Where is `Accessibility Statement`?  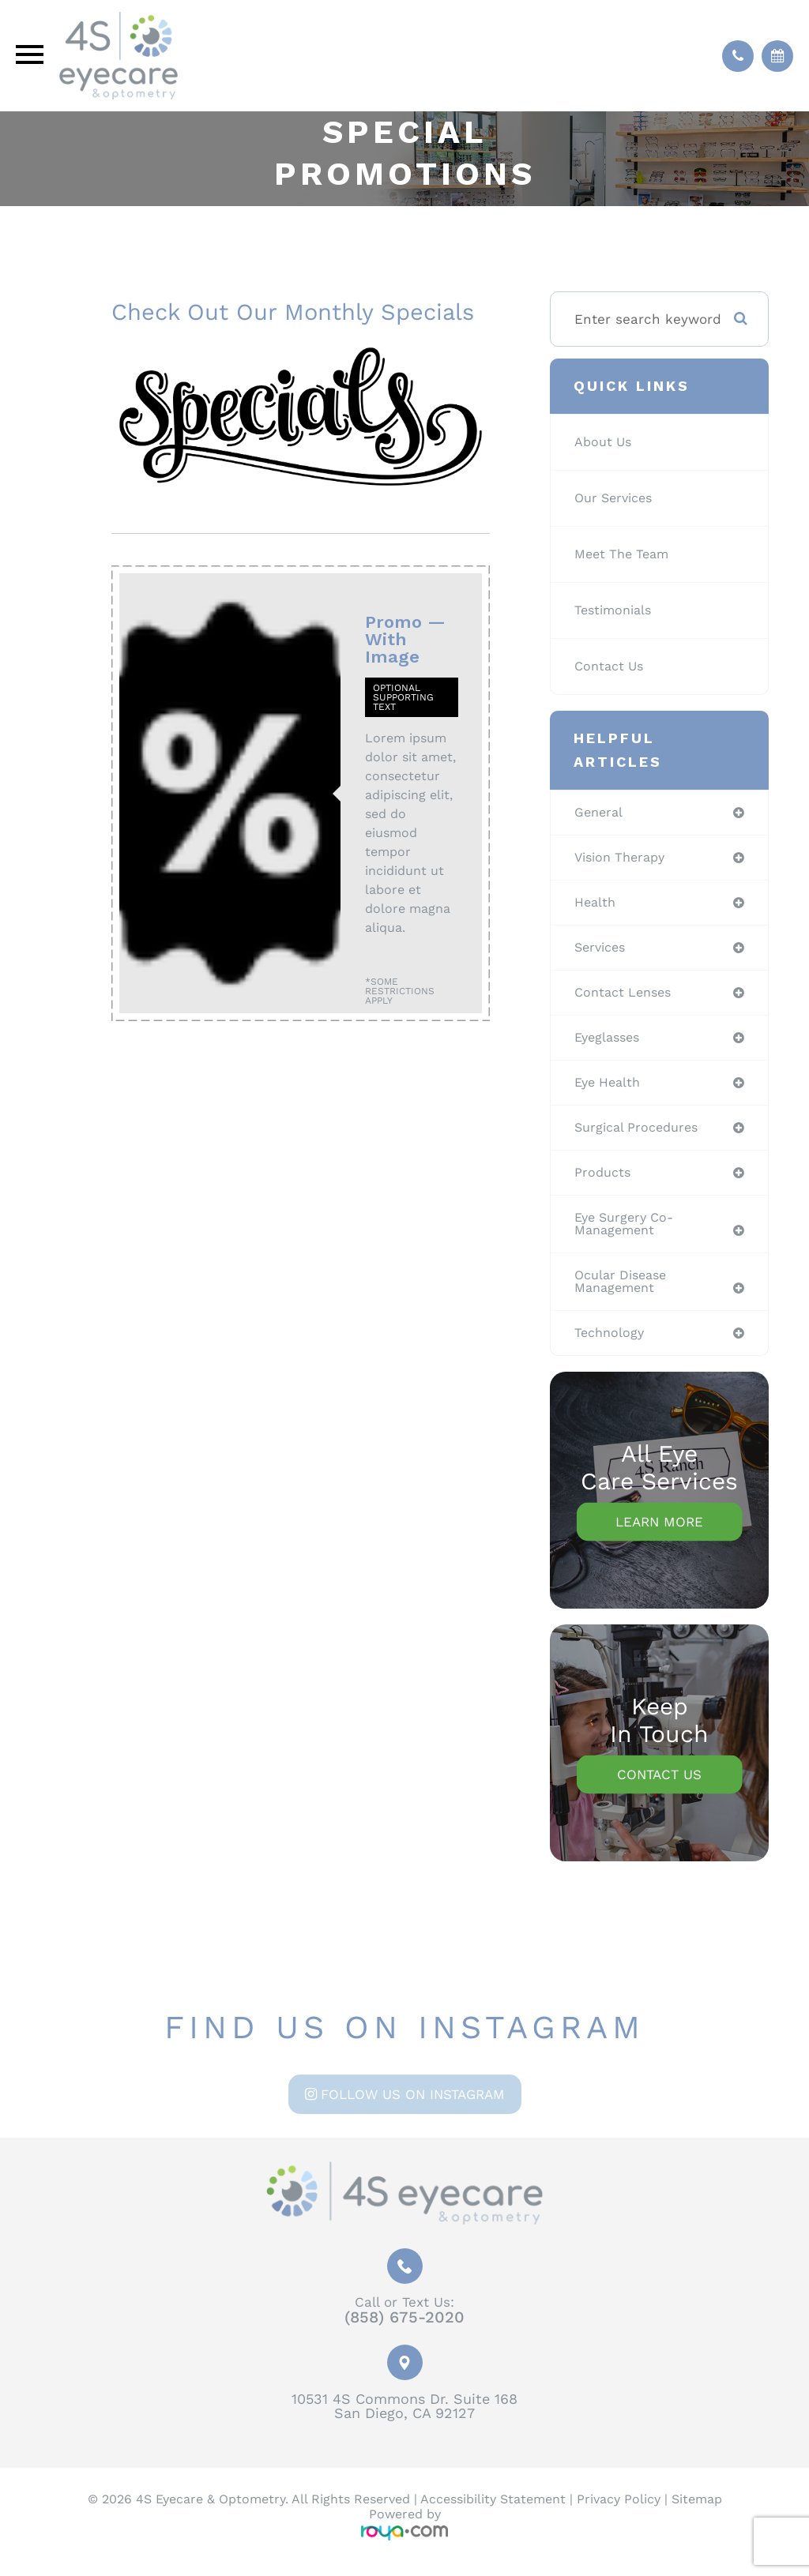
Accessibility Statement is located at coordinates (493, 2511).